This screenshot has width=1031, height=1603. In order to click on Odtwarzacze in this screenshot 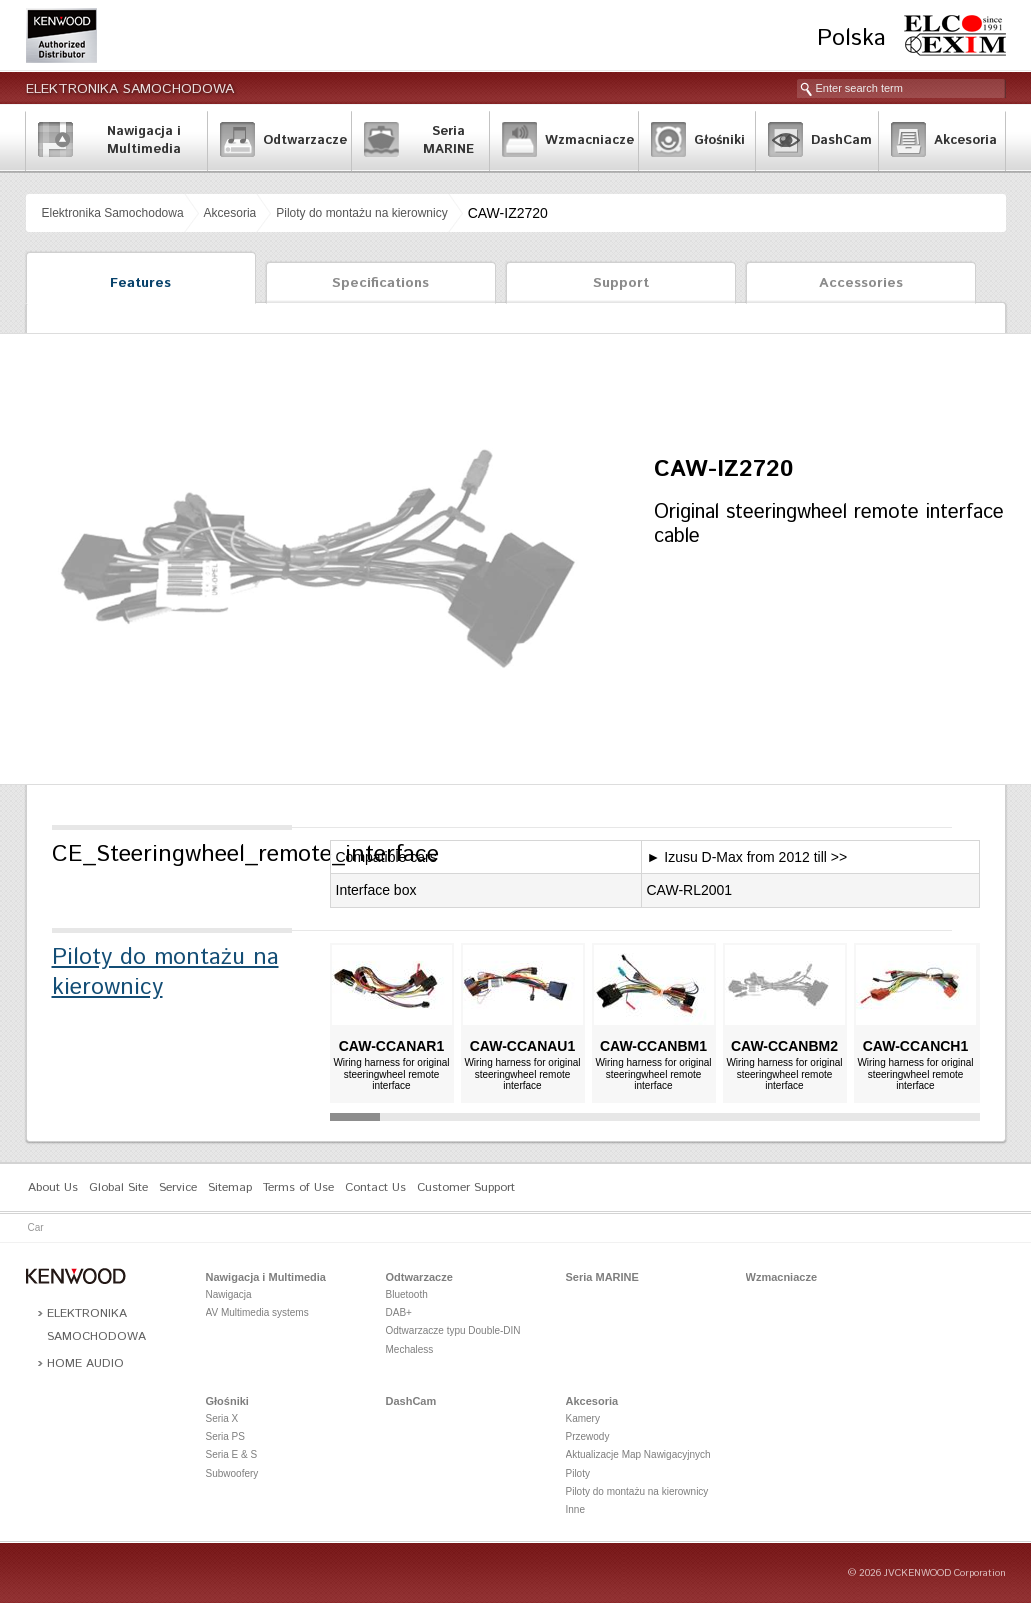, I will do `click(419, 1277)`.